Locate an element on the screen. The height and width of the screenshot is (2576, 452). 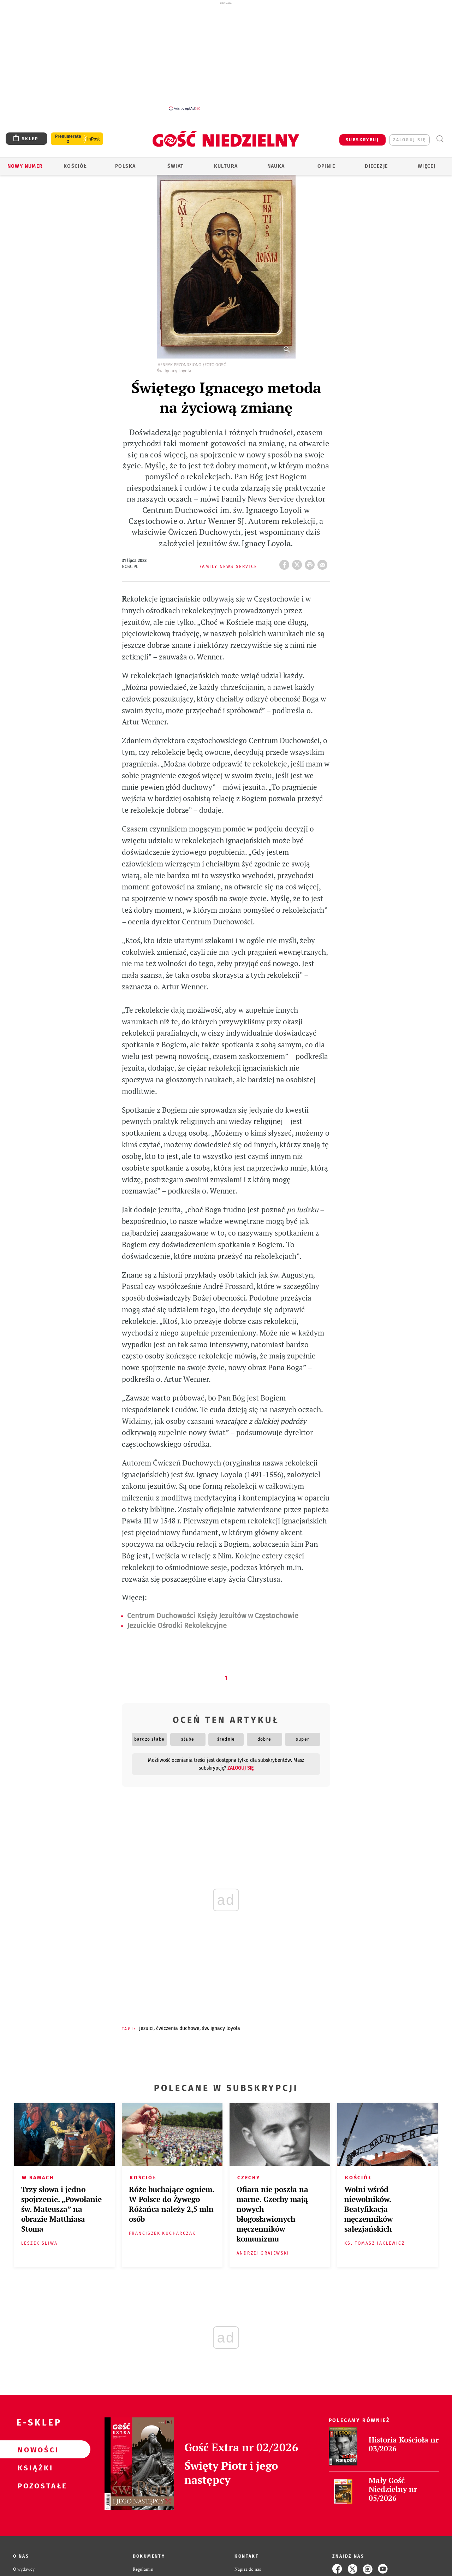
Centrum Duchowości Księży Jezuitów w Częstochowie is located at coordinates (212, 1615).